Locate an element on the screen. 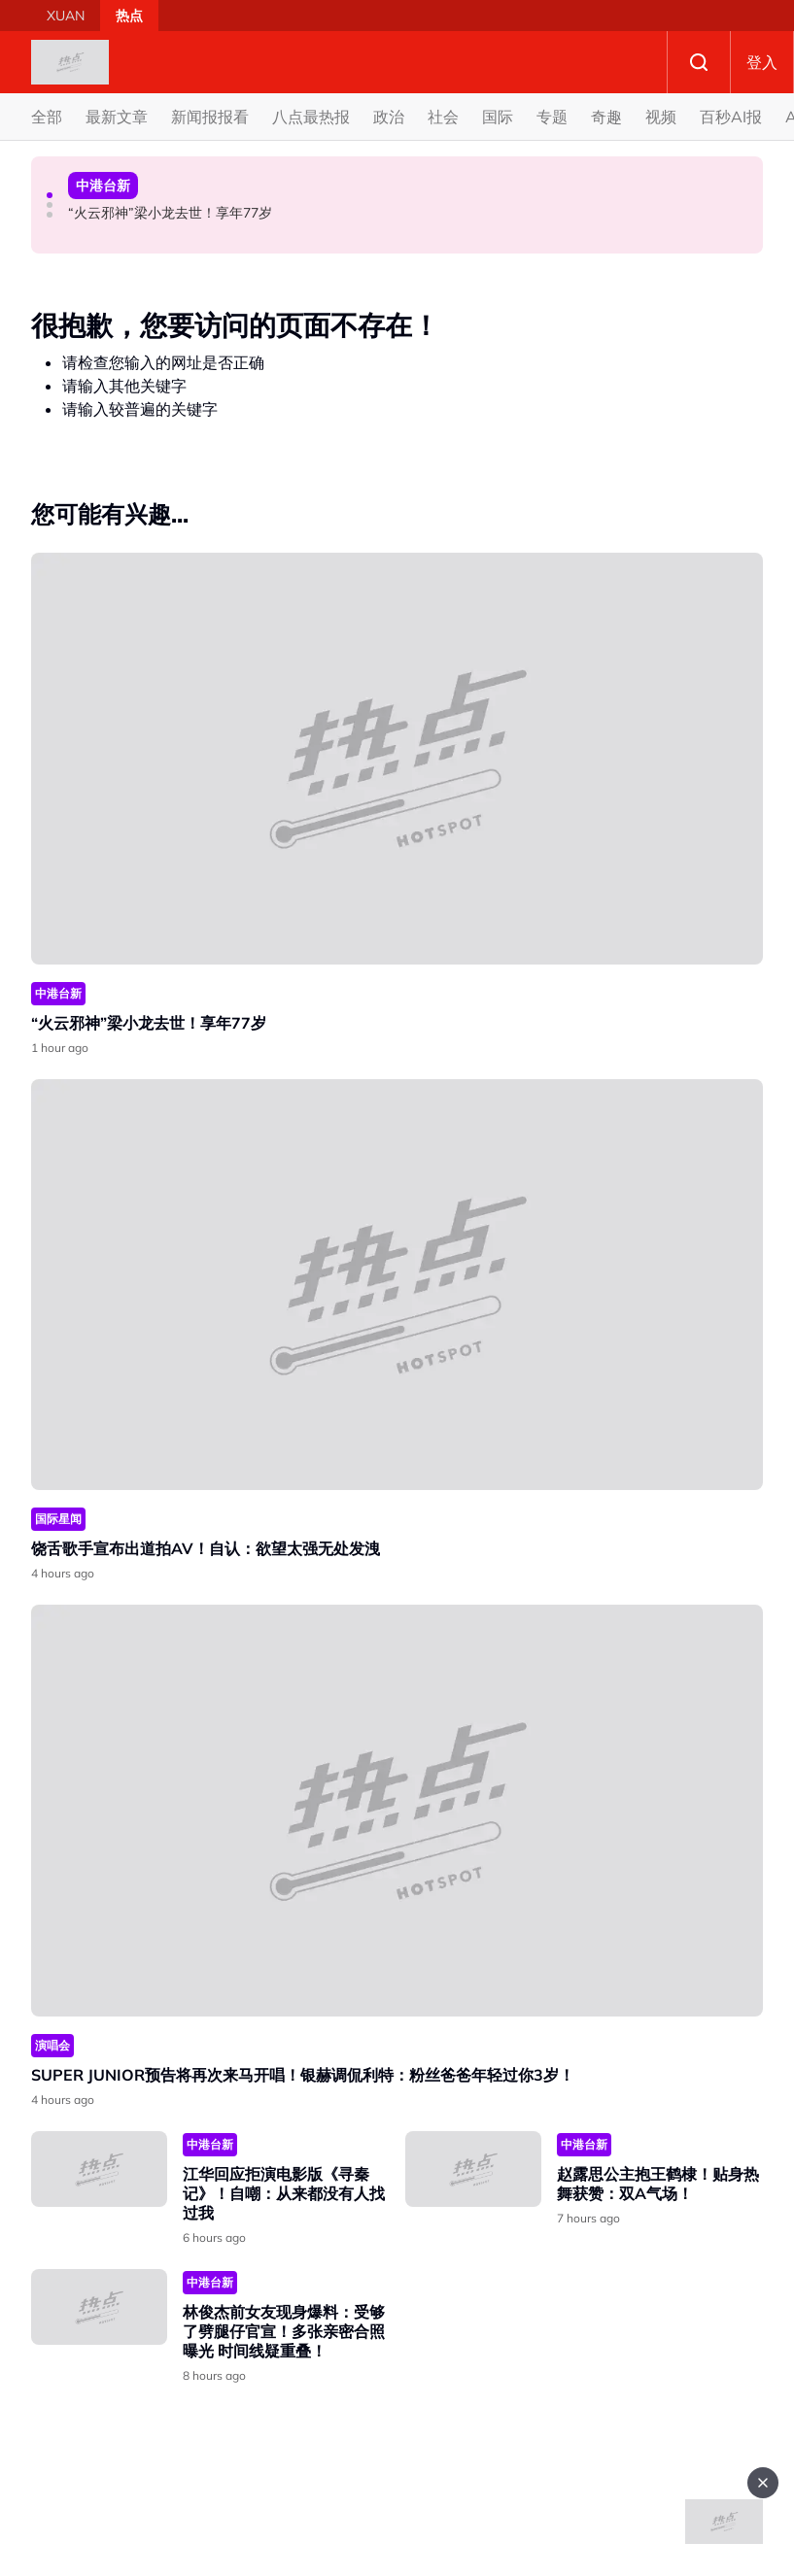 The height and width of the screenshot is (2576, 794). 新闻报报看 is located at coordinates (210, 116).